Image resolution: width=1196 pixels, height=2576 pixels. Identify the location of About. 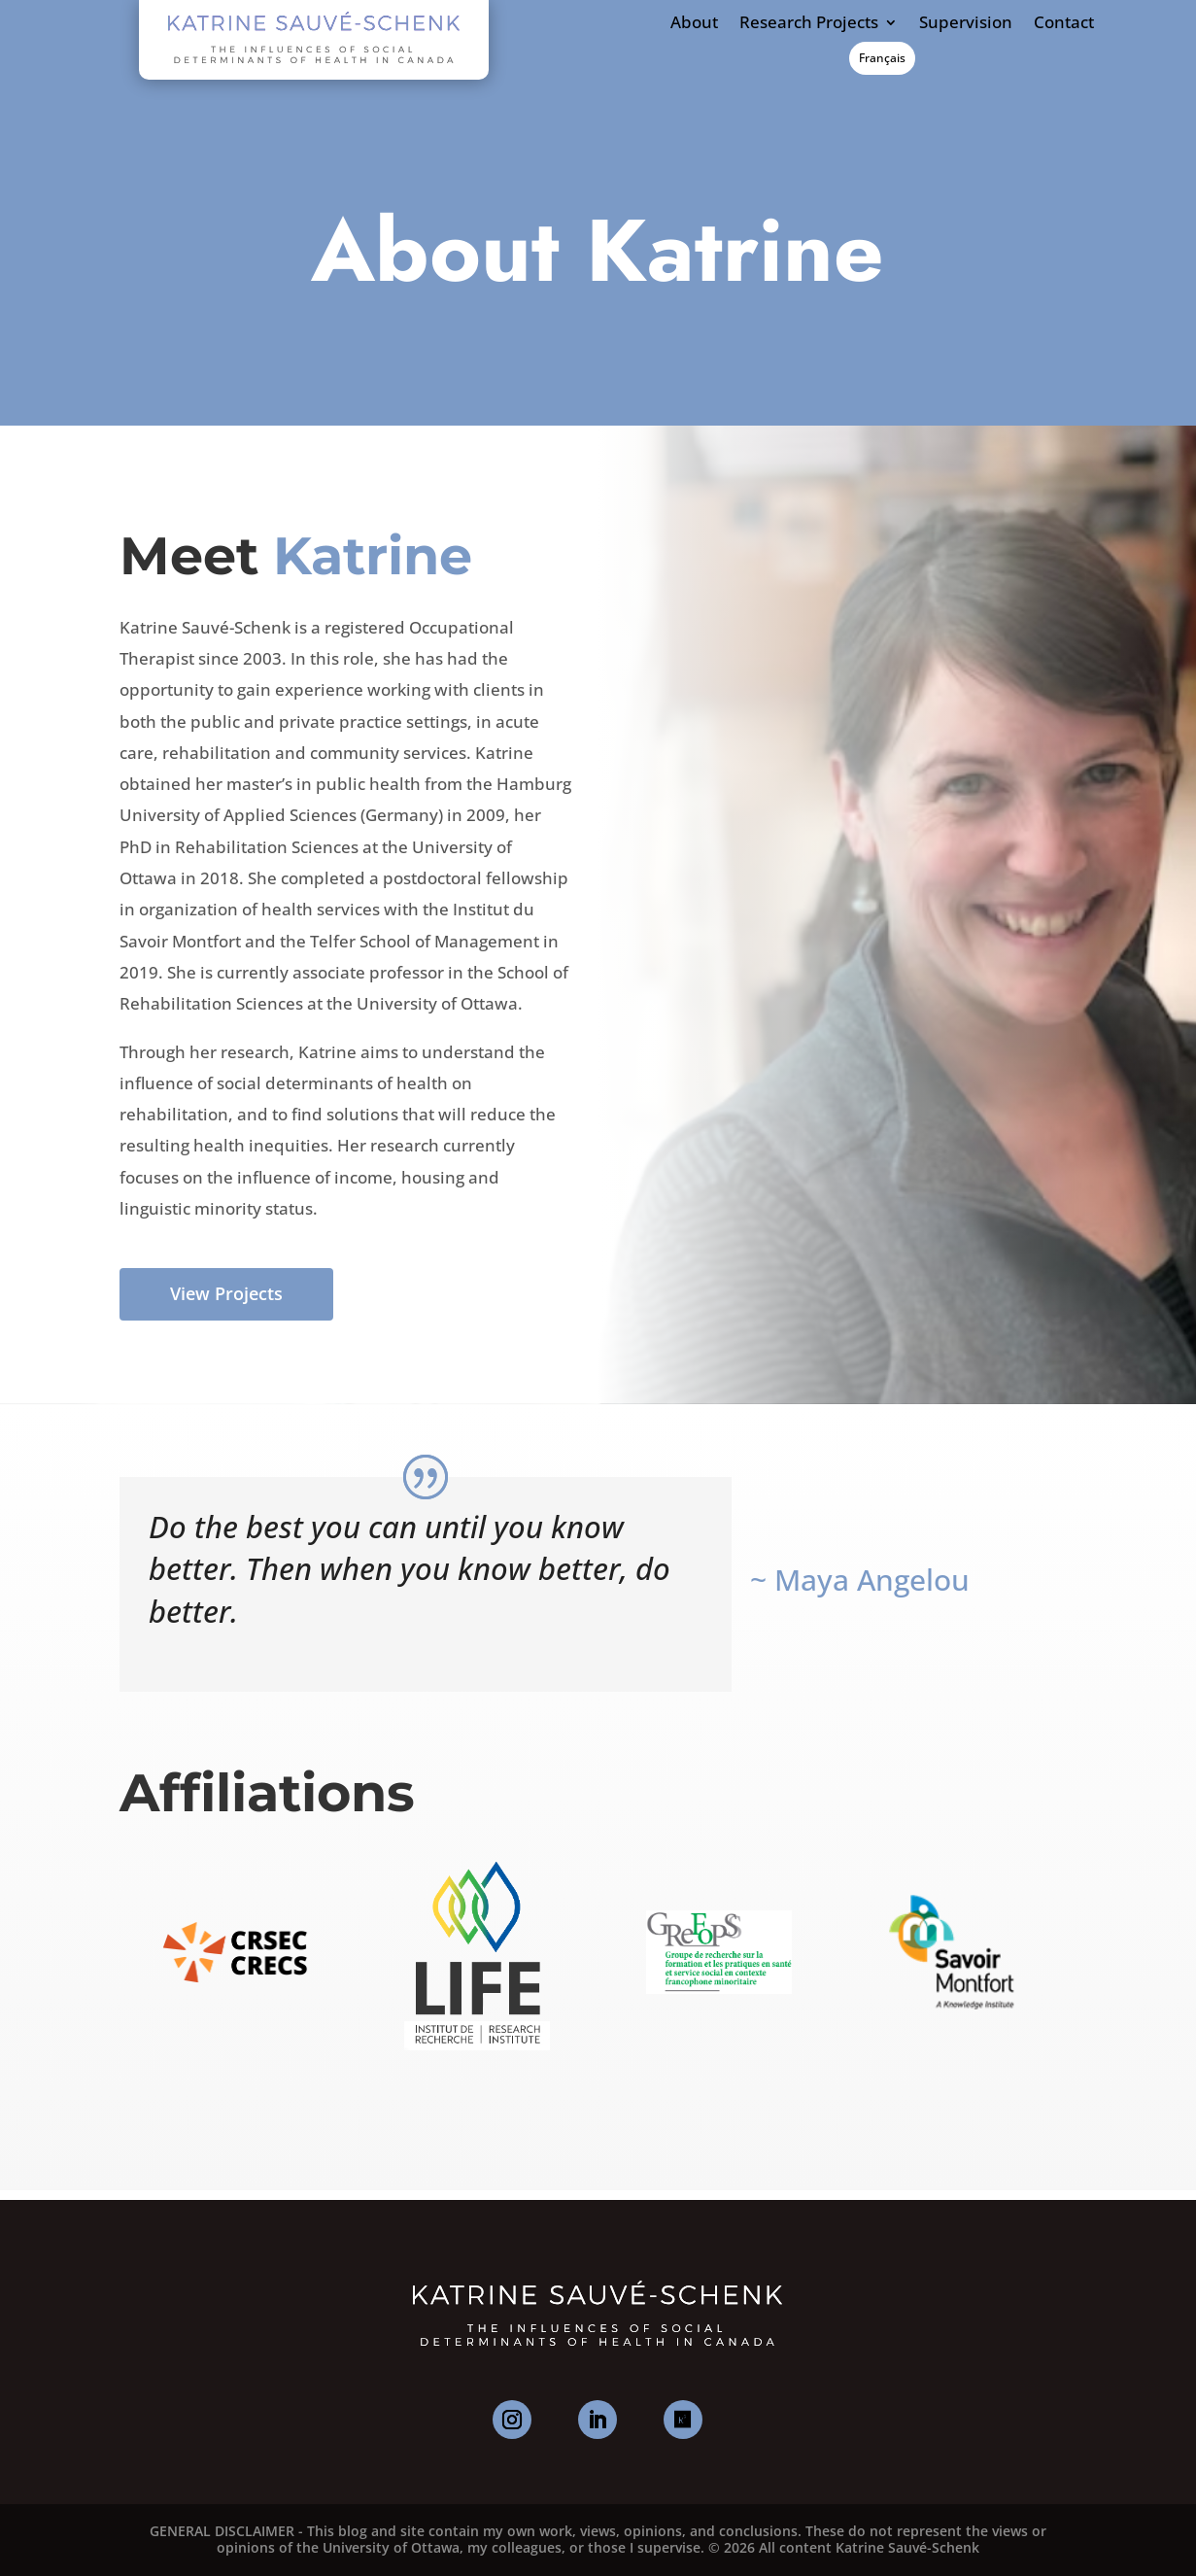
(694, 23).